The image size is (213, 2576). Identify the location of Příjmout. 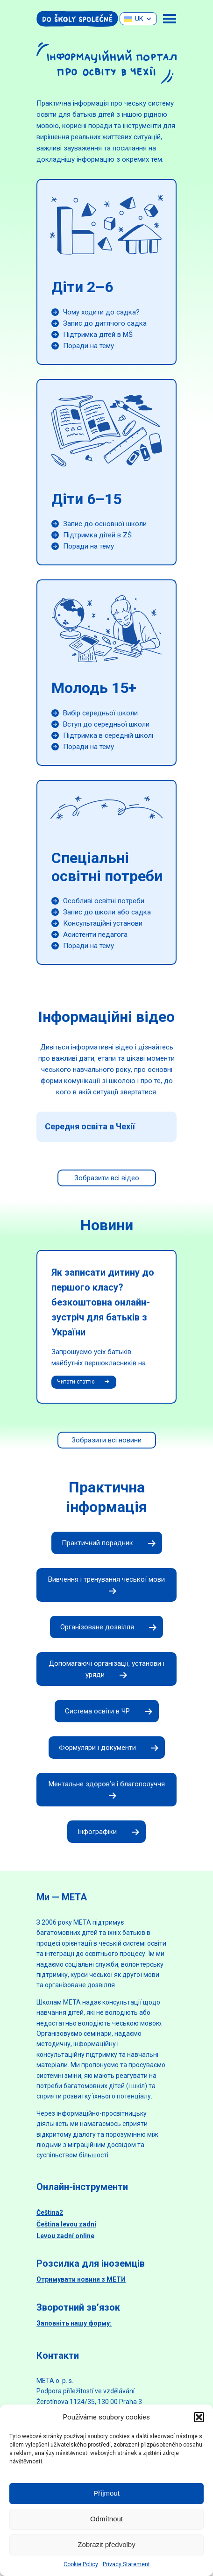
(106, 2493).